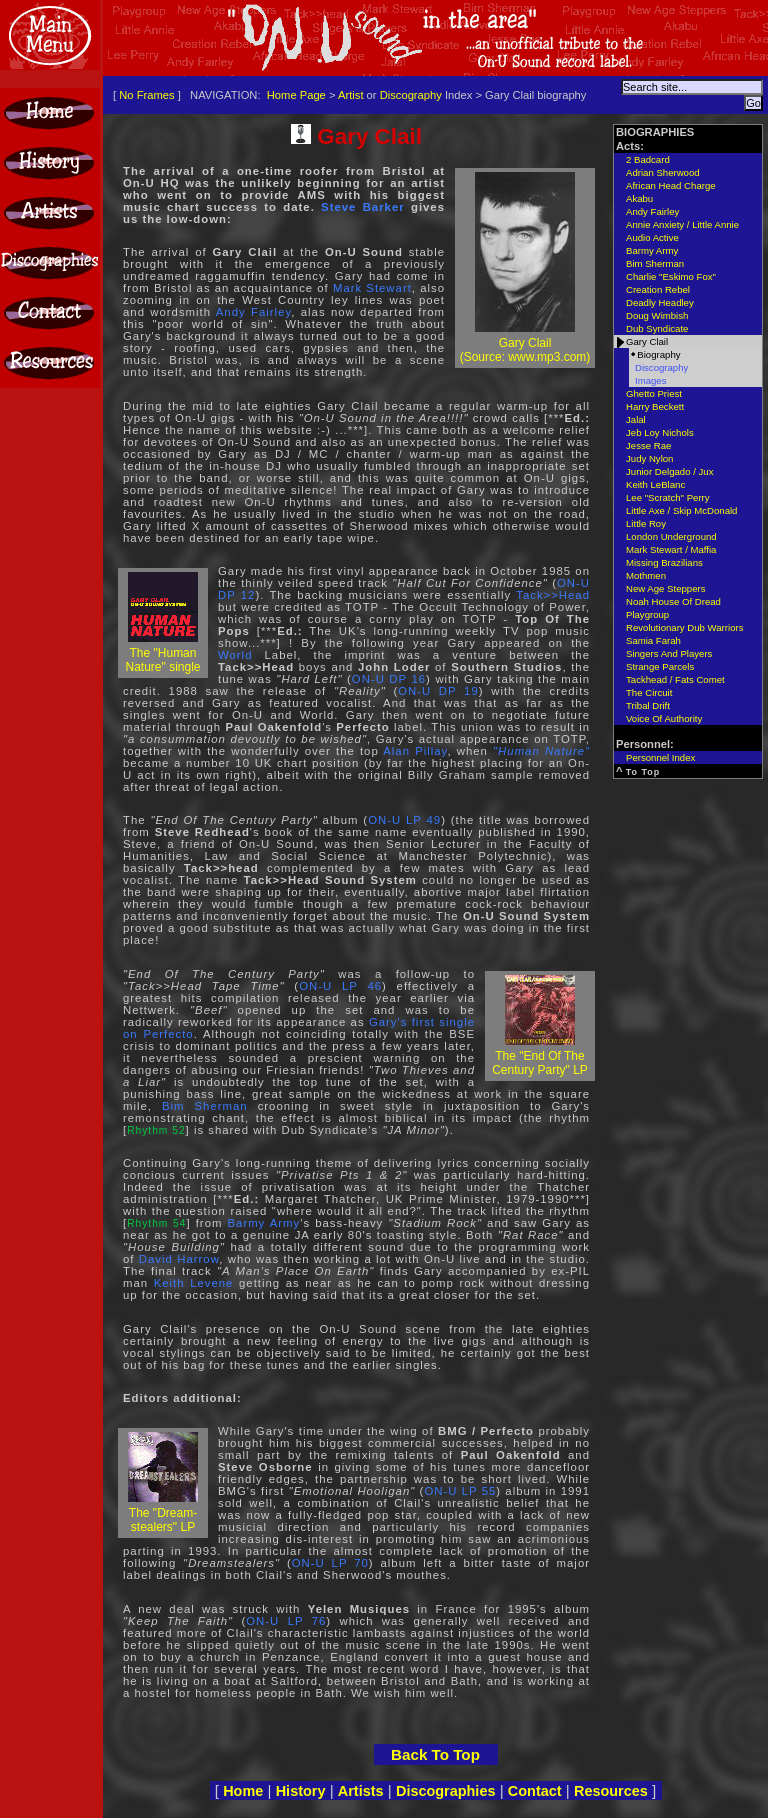  I want to click on Playgroup, so click(647, 614).